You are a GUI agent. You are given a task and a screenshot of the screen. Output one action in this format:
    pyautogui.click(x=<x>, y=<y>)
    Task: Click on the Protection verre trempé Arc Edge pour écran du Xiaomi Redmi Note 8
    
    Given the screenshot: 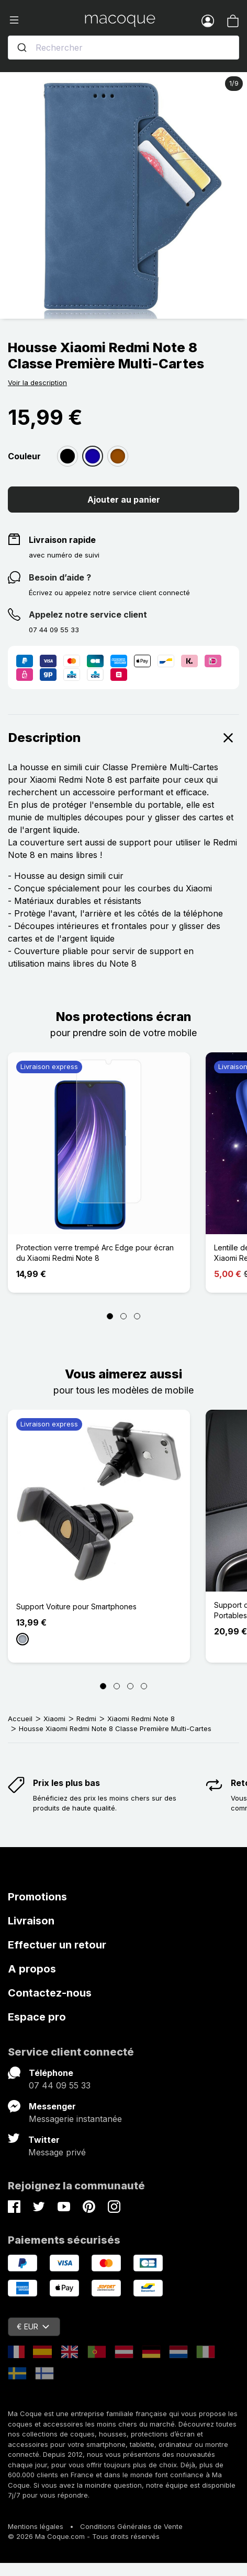 What is the action you would take?
    pyautogui.click(x=95, y=1252)
    